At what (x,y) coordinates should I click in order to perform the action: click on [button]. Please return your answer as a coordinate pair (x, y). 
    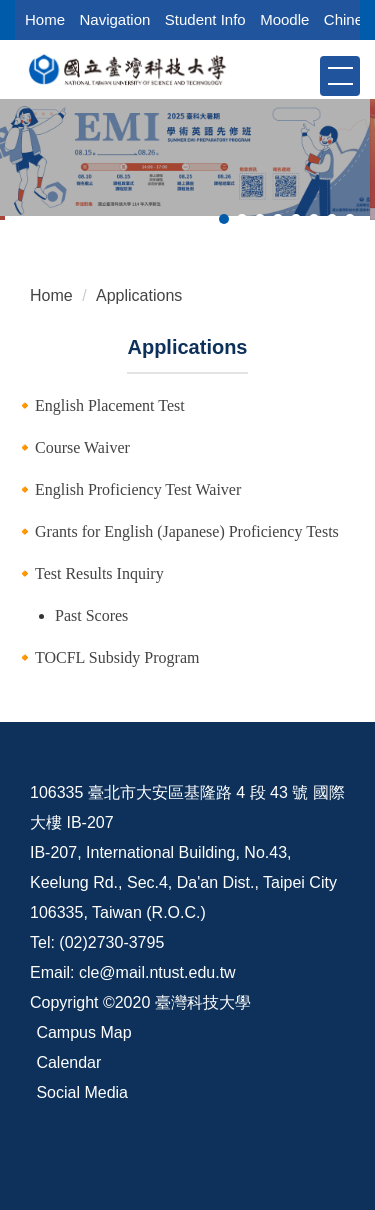
    Looking at the image, I should click on (303, 75).